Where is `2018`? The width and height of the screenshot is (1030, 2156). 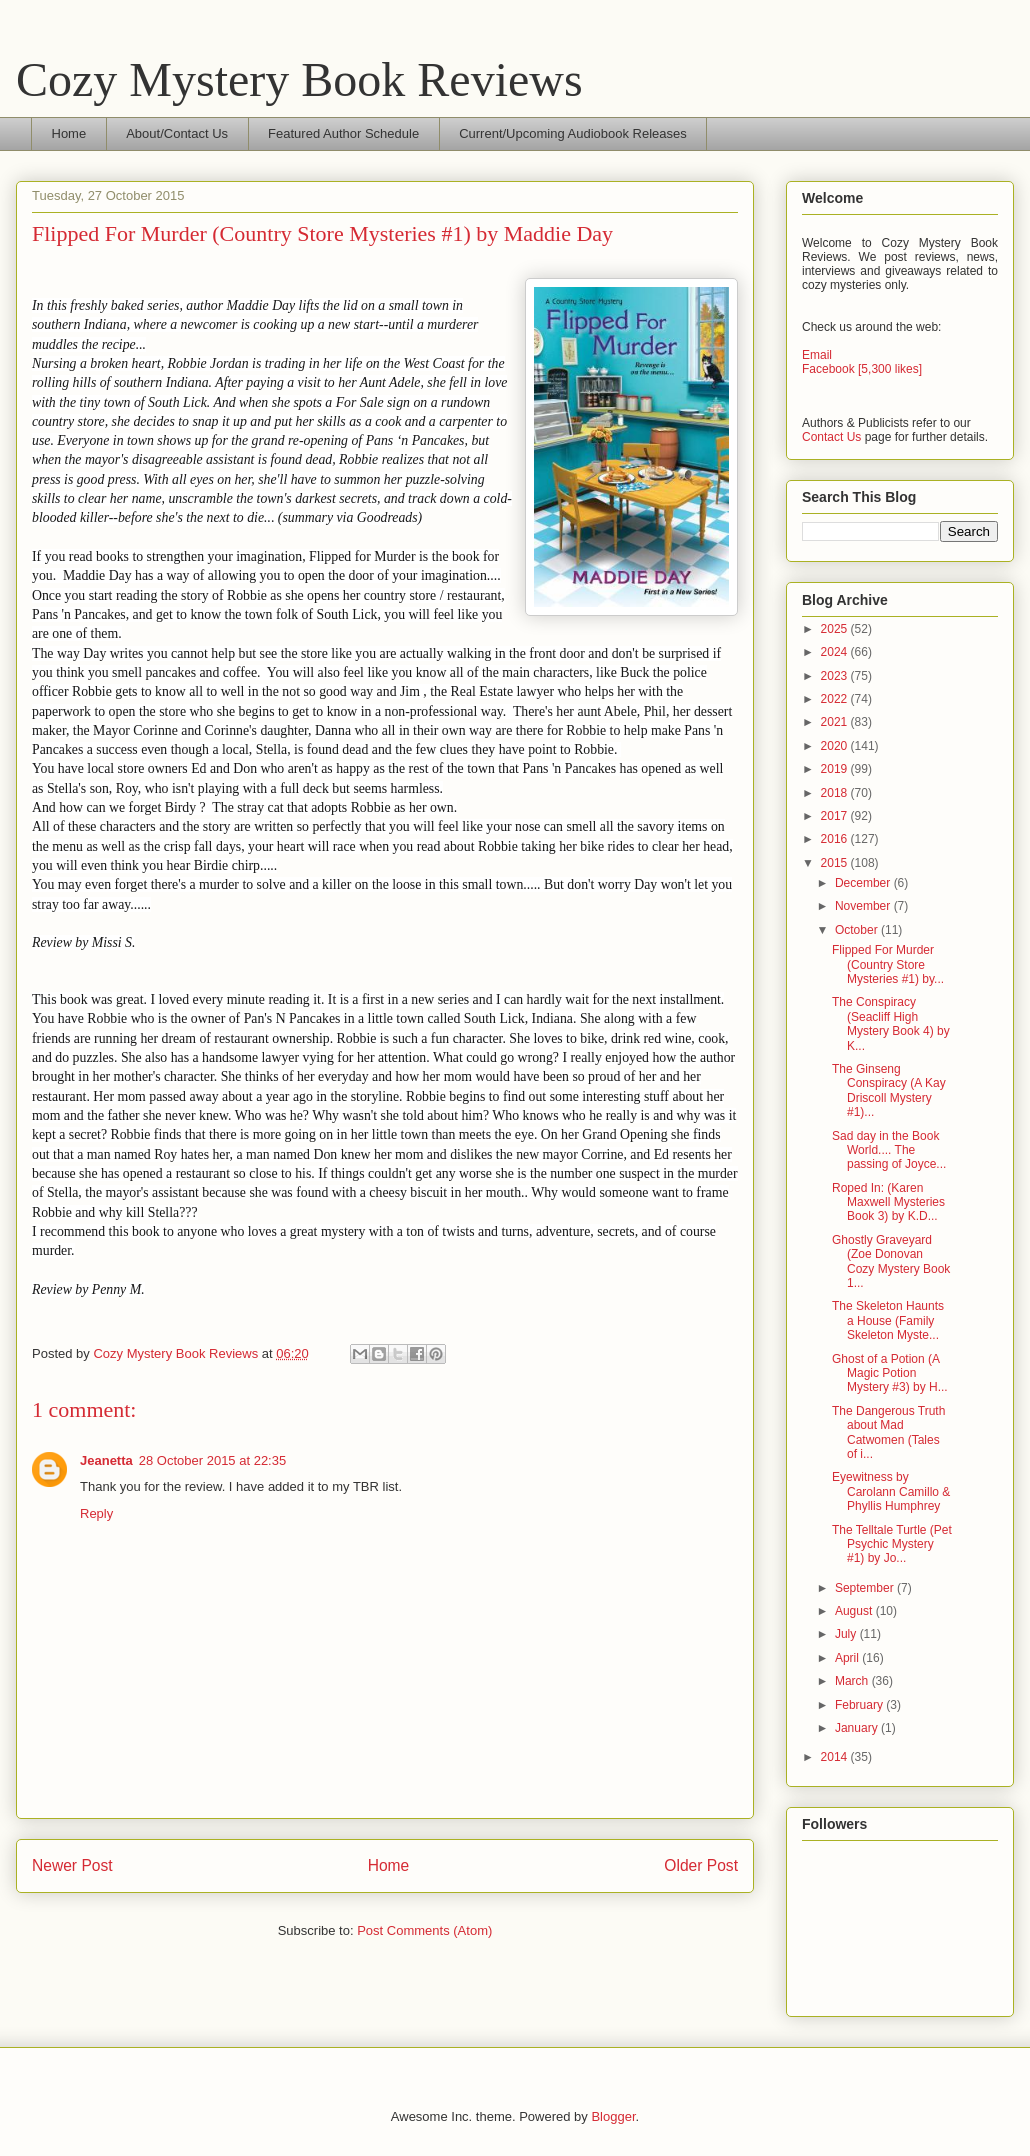 2018 is located at coordinates (836, 793).